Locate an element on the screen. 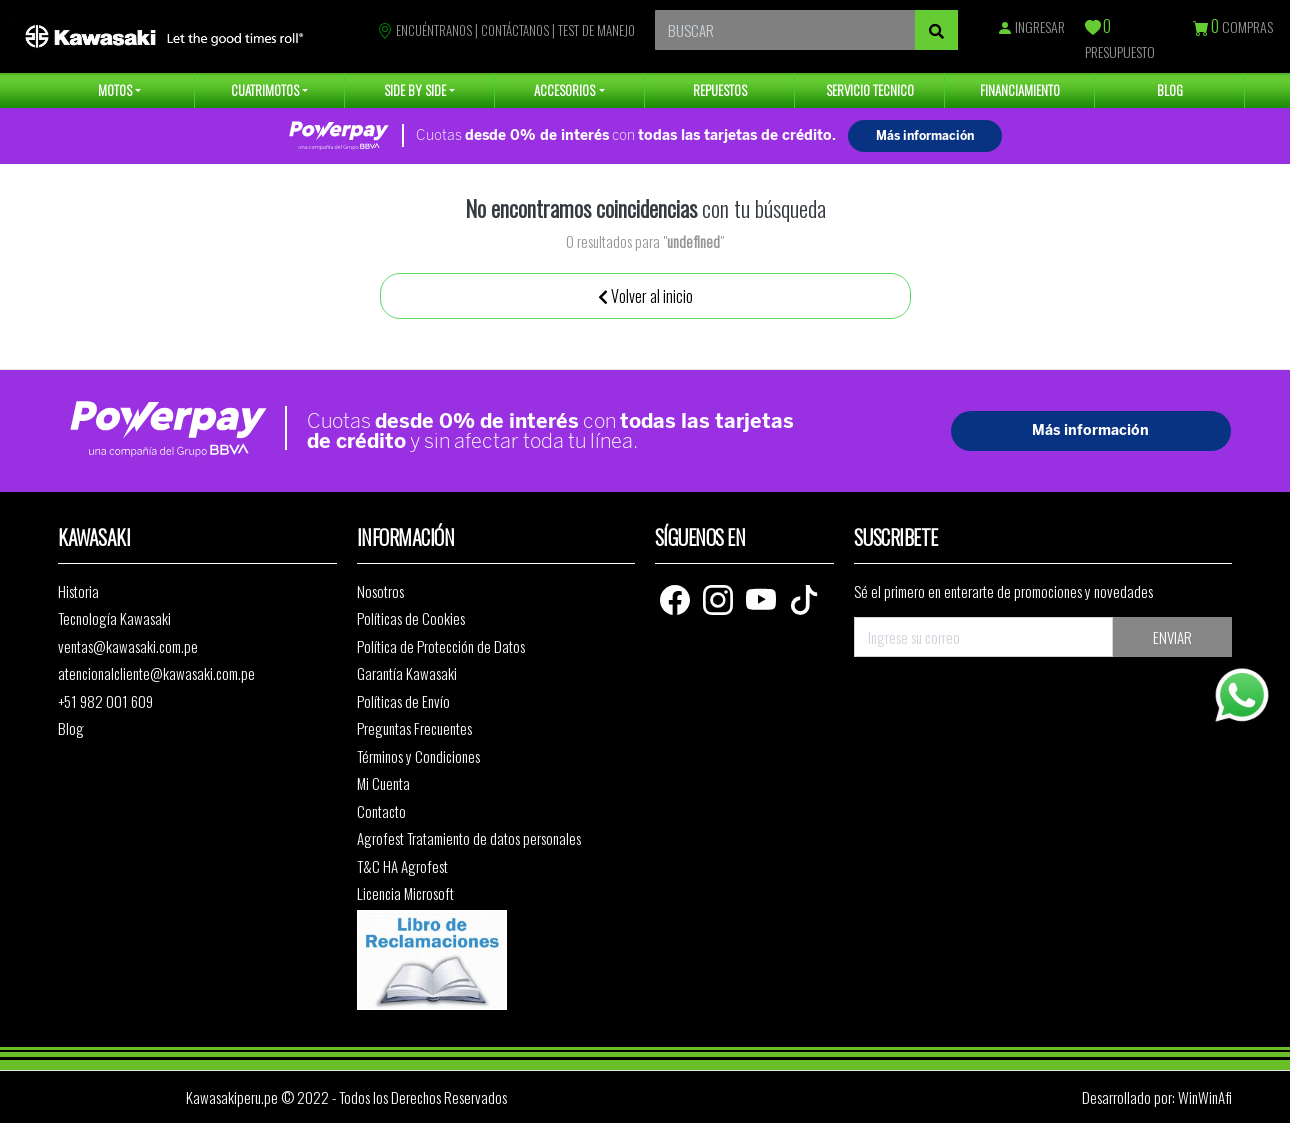  [Whatsapp] is located at coordinates (1242, 695).